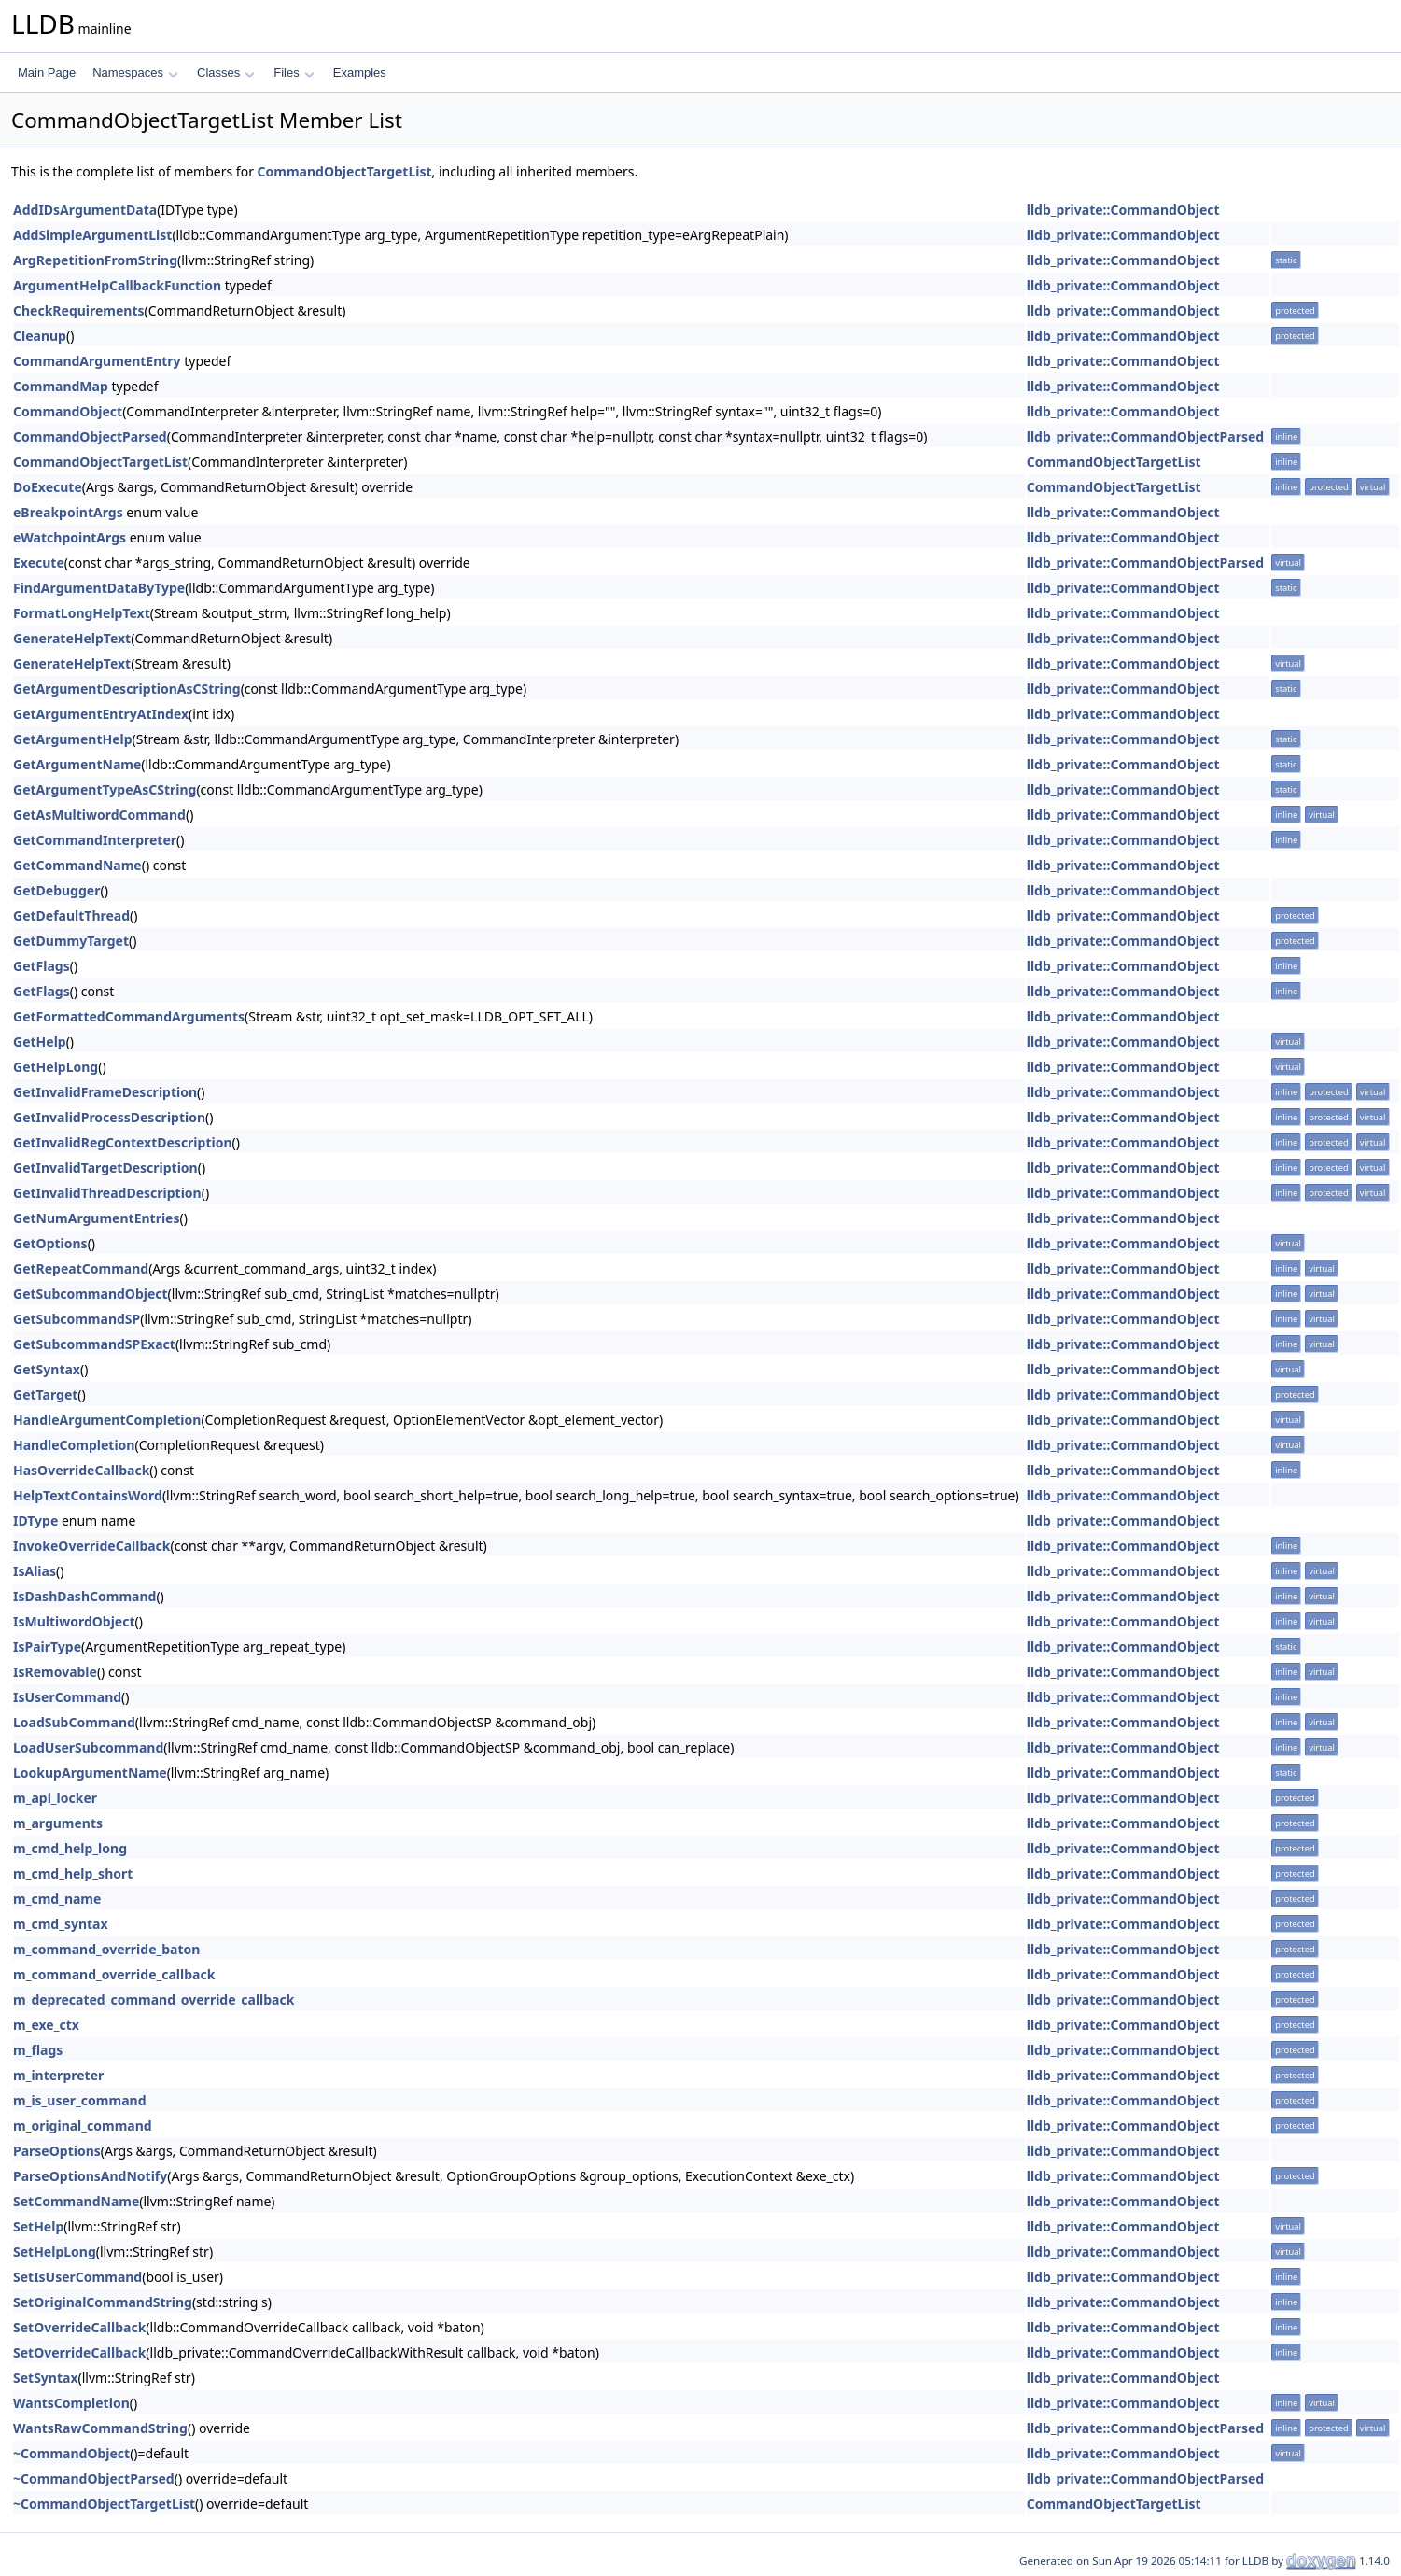 The width and height of the screenshot is (1401, 2576). What do you see at coordinates (38, 2050) in the screenshot?
I see `m_flags` at bounding box center [38, 2050].